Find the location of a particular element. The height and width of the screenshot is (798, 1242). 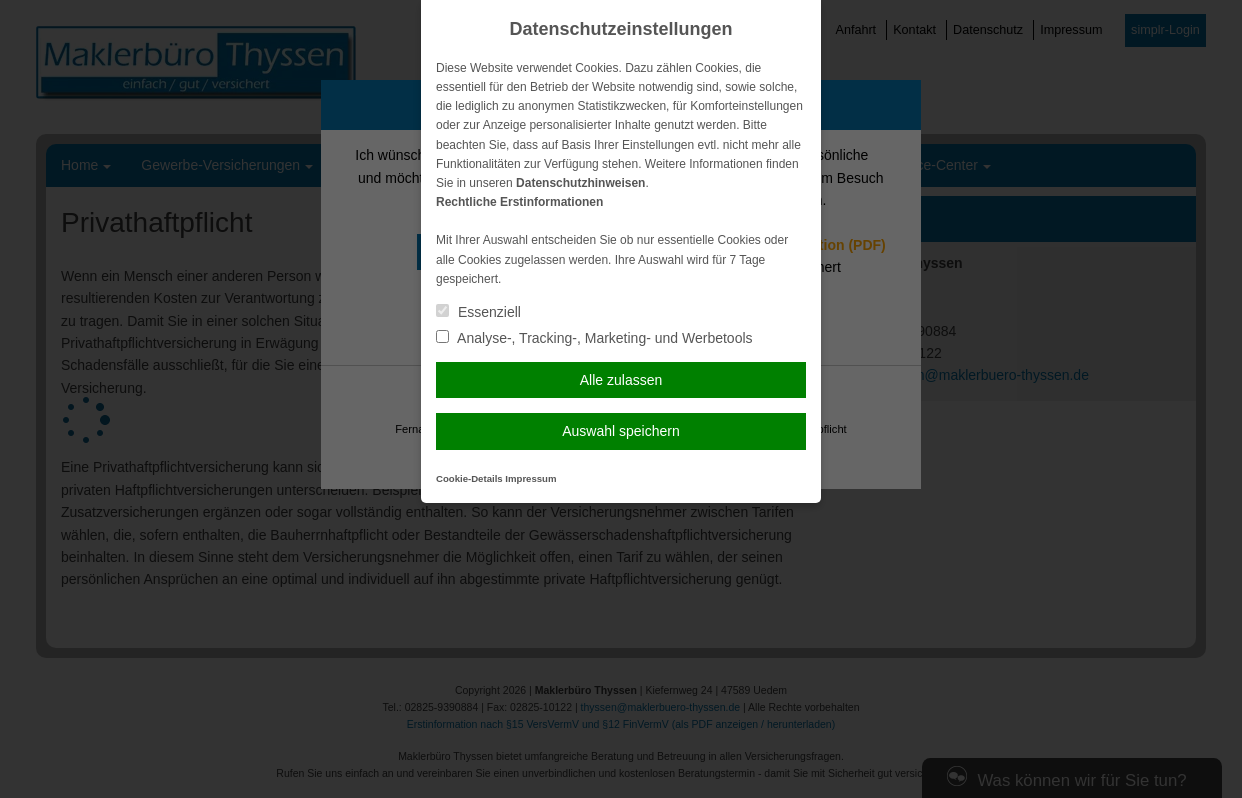

Analyse-, Tracking-, Marketing- und Werbetools is located at coordinates (594, 338).